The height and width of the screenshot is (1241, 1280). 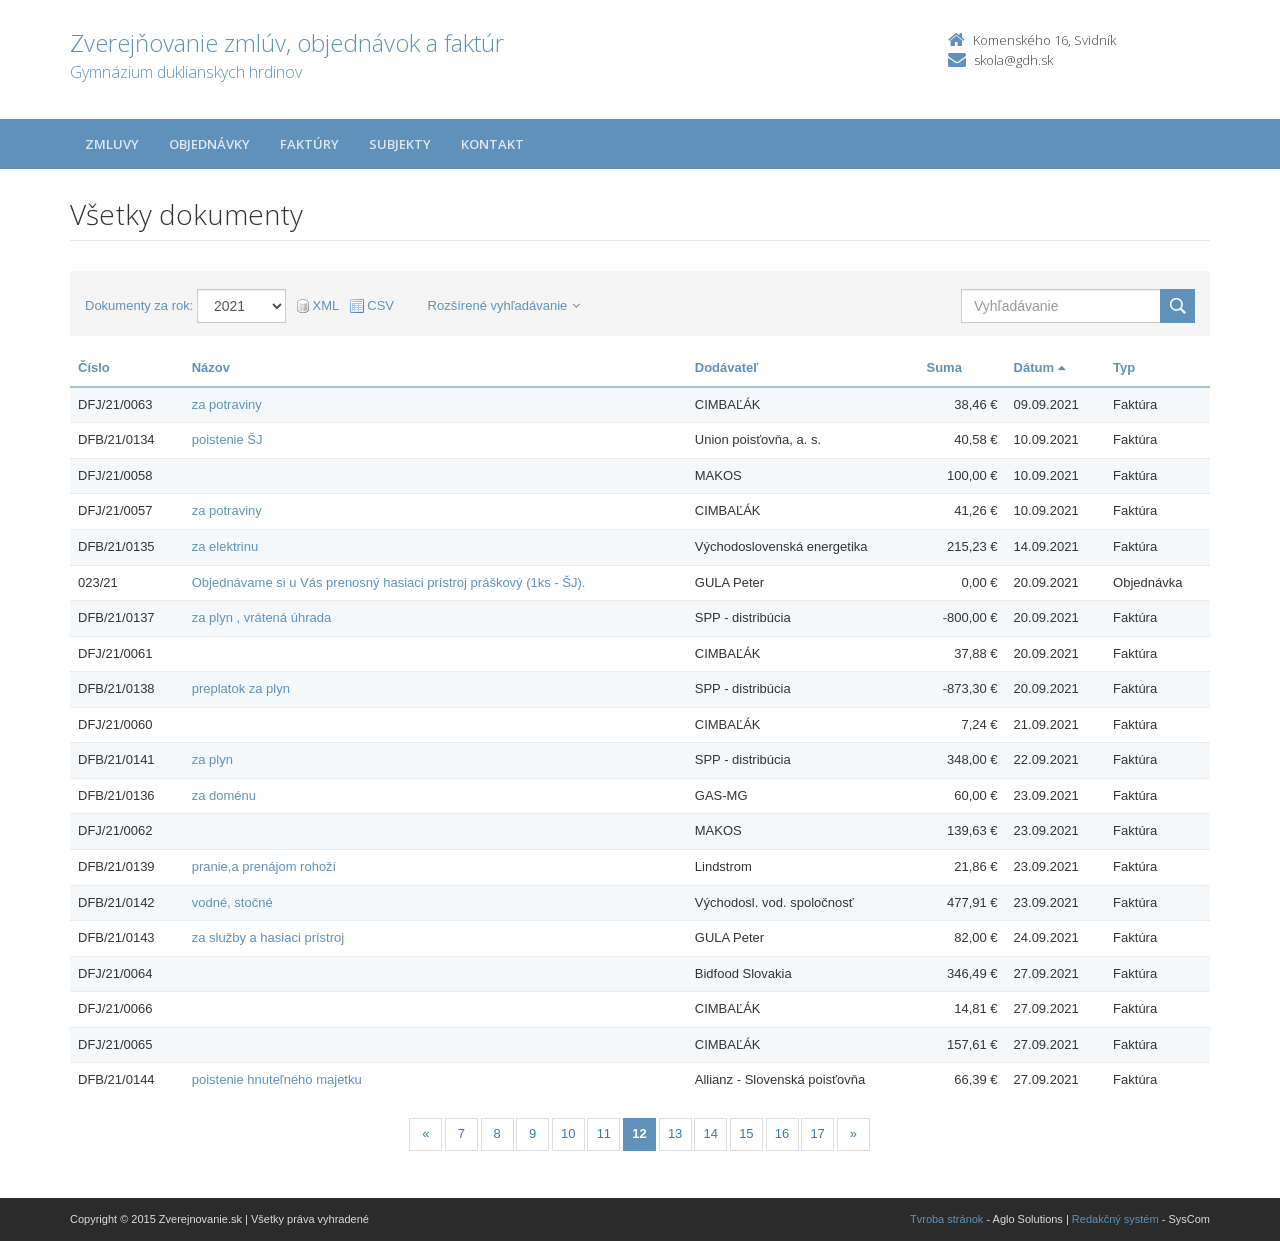 I want to click on pranie,a prenájom rohoží, so click(x=264, y=866).